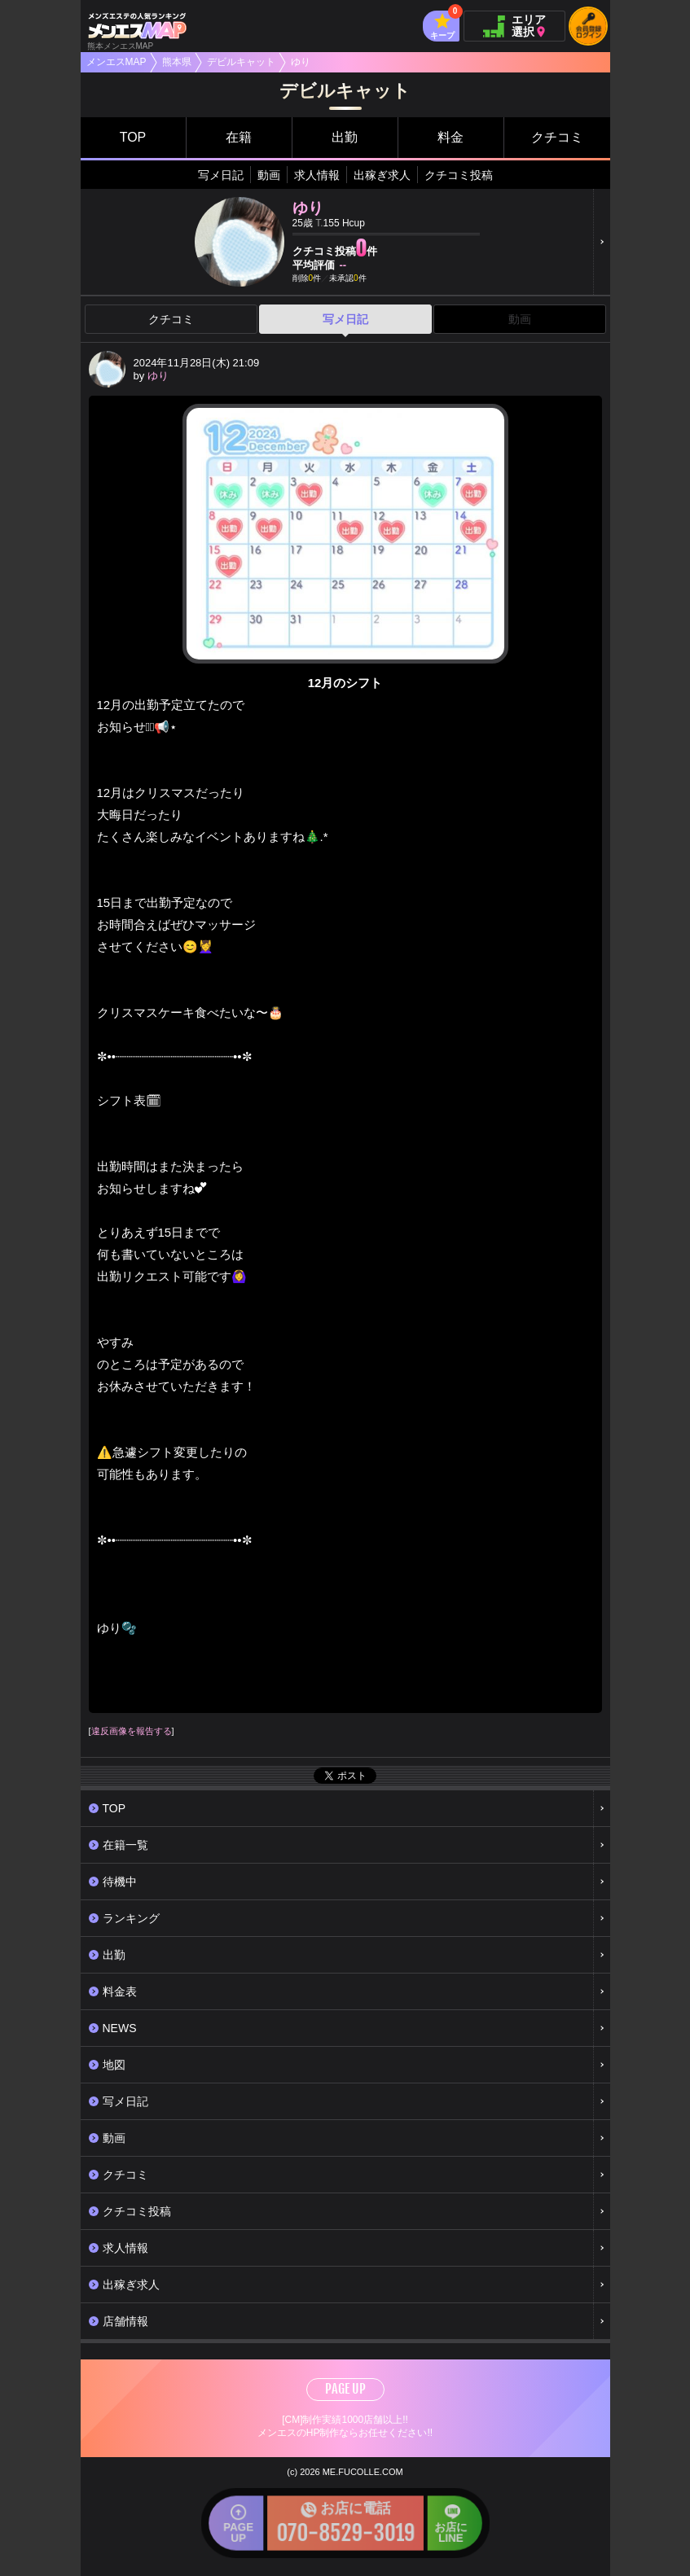 The image size is (690, 2576). What do you see at coordinates (345, 137) in the screenshot?
I see `出勤` at bounding box center [345, 137].